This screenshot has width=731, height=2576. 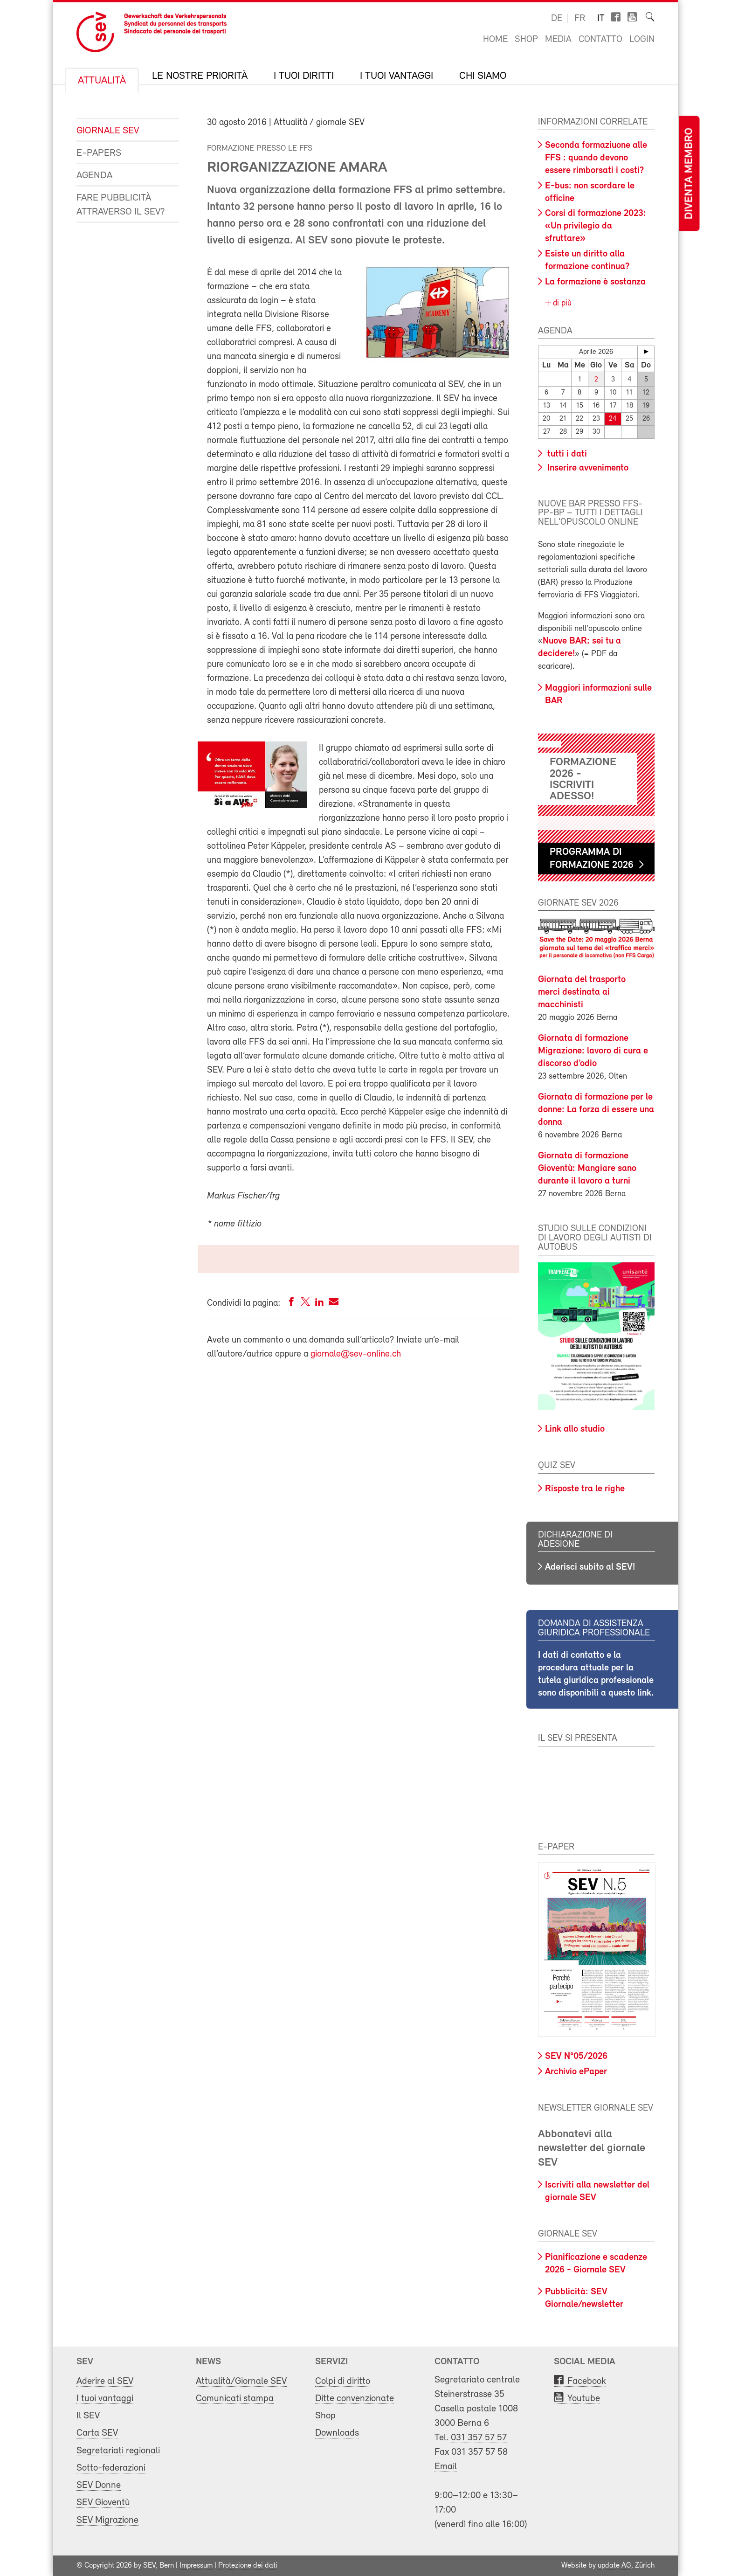 What do you see at coordinates (337, 2433) in the screenshot?
I see `Downloads` at bounding box center [337, 2433].